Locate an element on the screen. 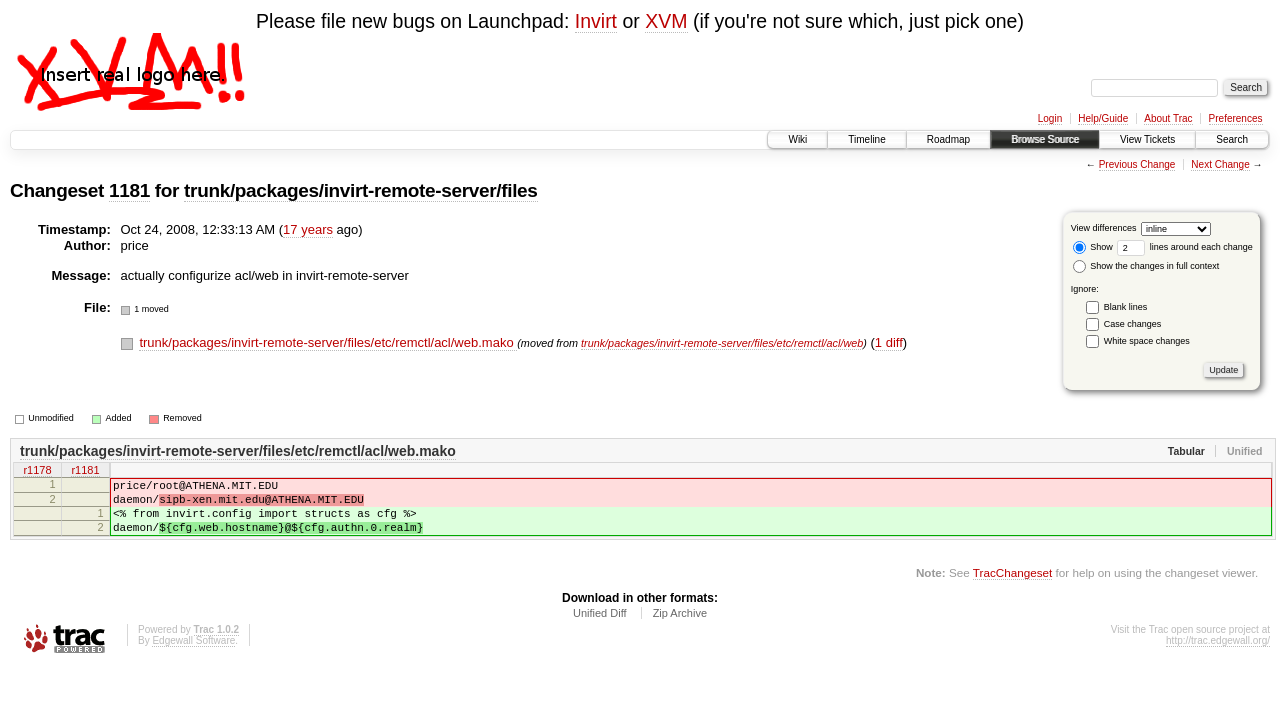 The width and height of the screenshot is (1280, 720). XVM is located at coordinates (666, 21).